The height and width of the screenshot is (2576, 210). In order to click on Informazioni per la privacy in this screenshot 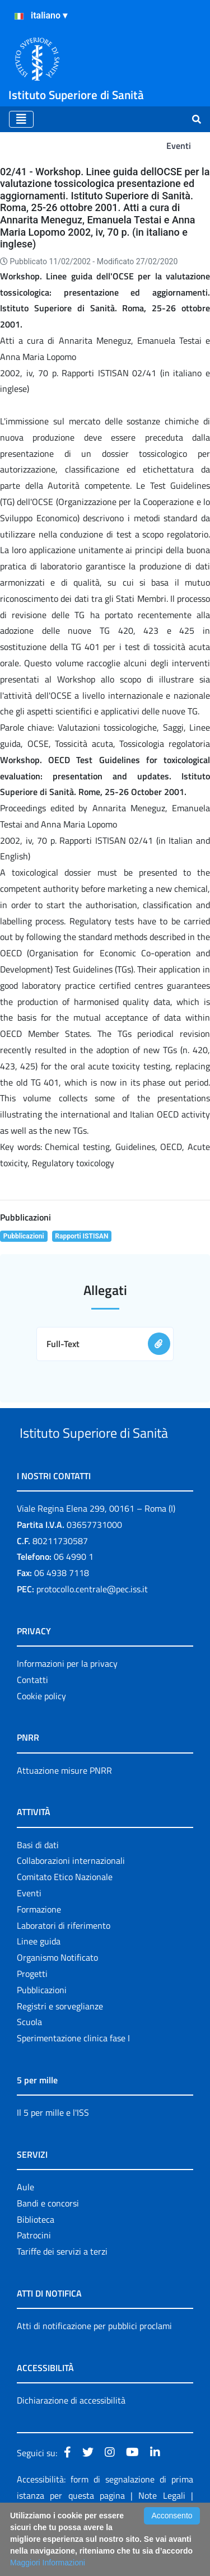, I will do `click(67, 1705)`.